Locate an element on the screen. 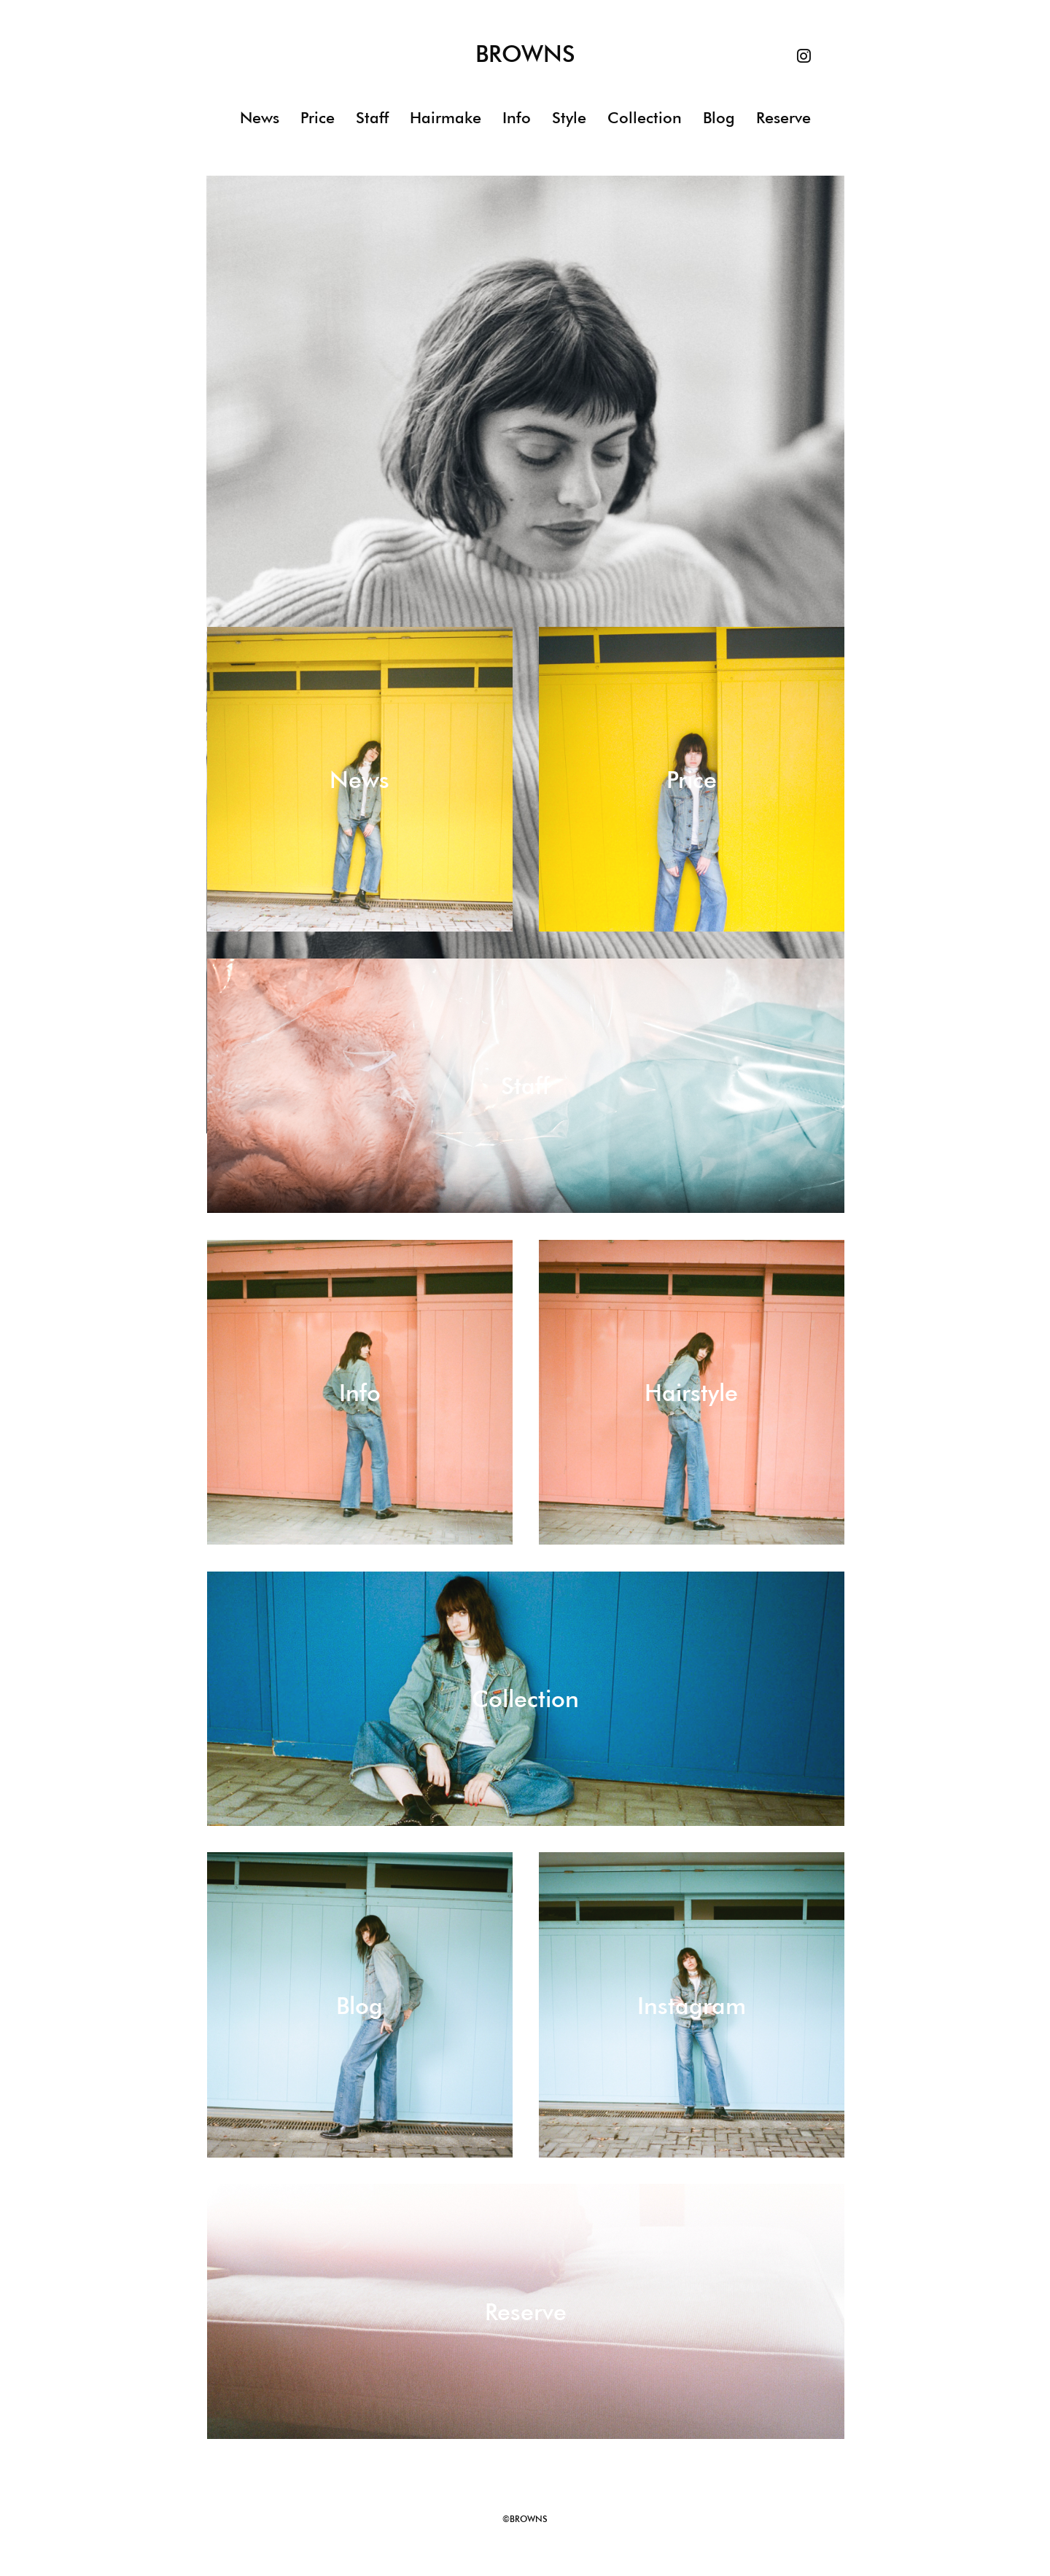  Info is located at coordinates (516, 118).